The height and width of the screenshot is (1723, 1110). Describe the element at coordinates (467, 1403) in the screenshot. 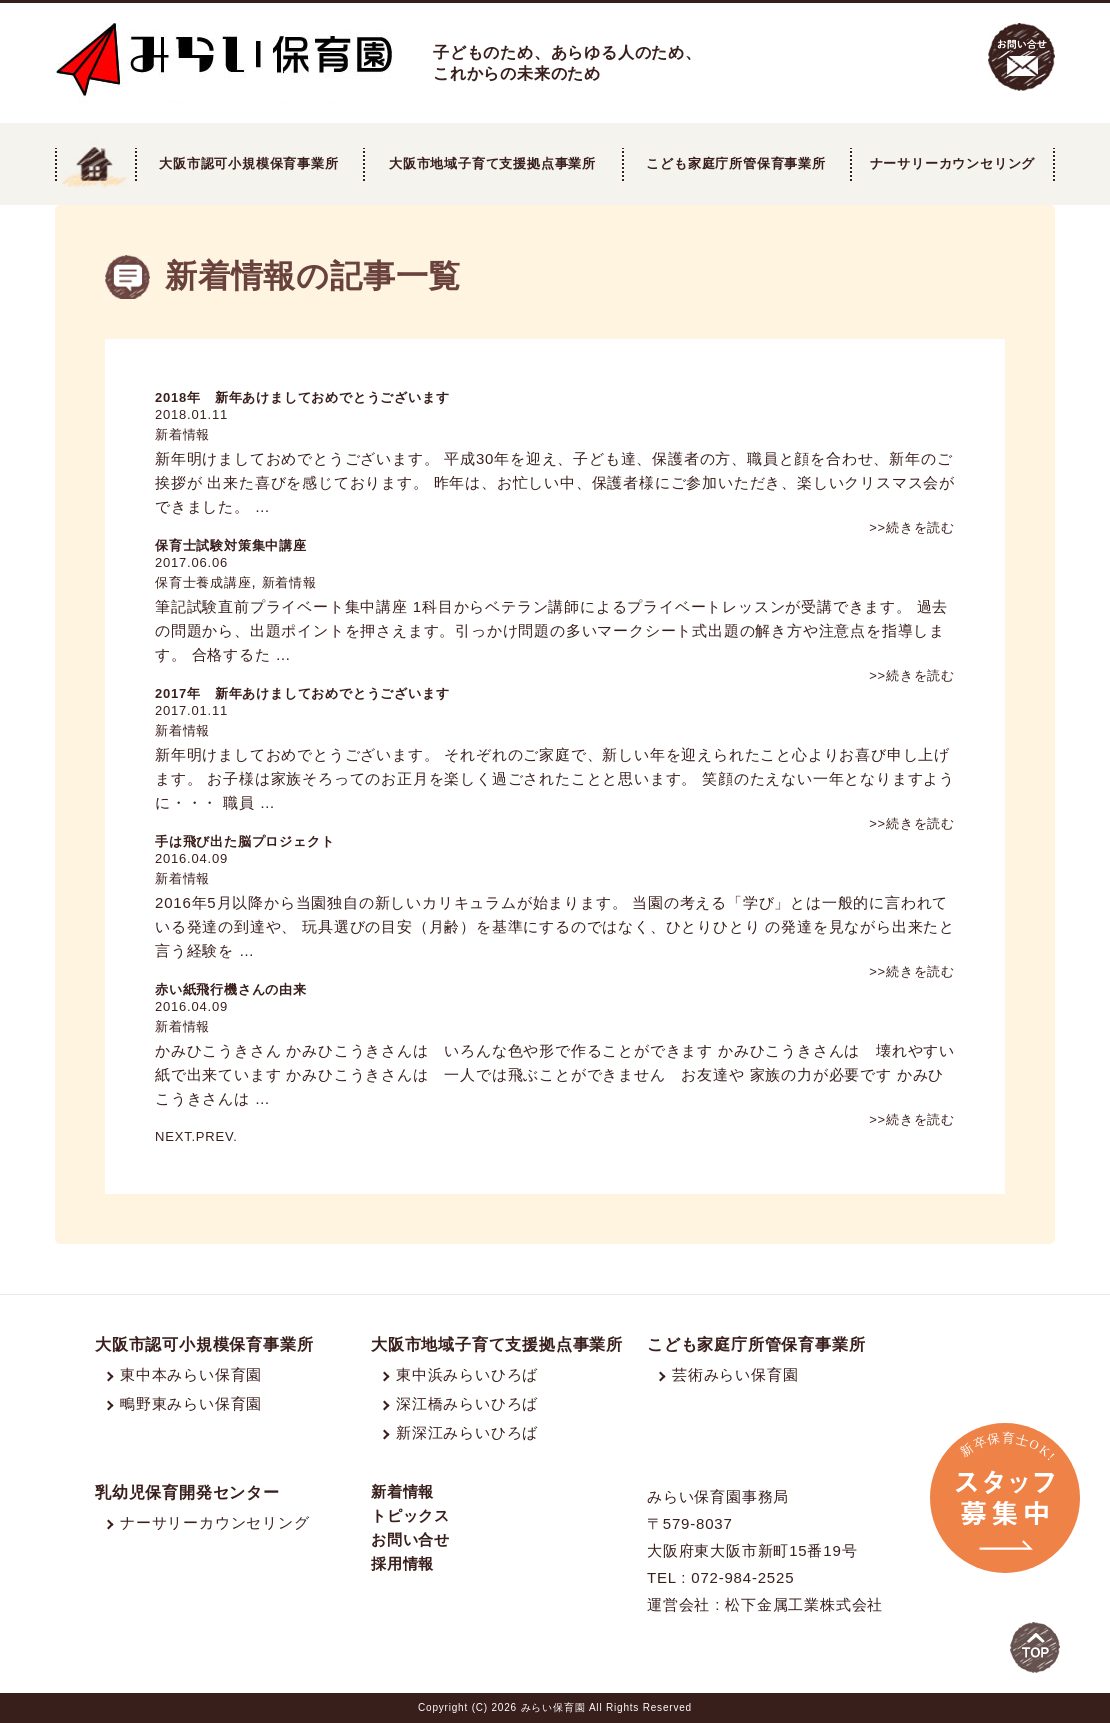

I see `深江橋みらいひろば` at that location.